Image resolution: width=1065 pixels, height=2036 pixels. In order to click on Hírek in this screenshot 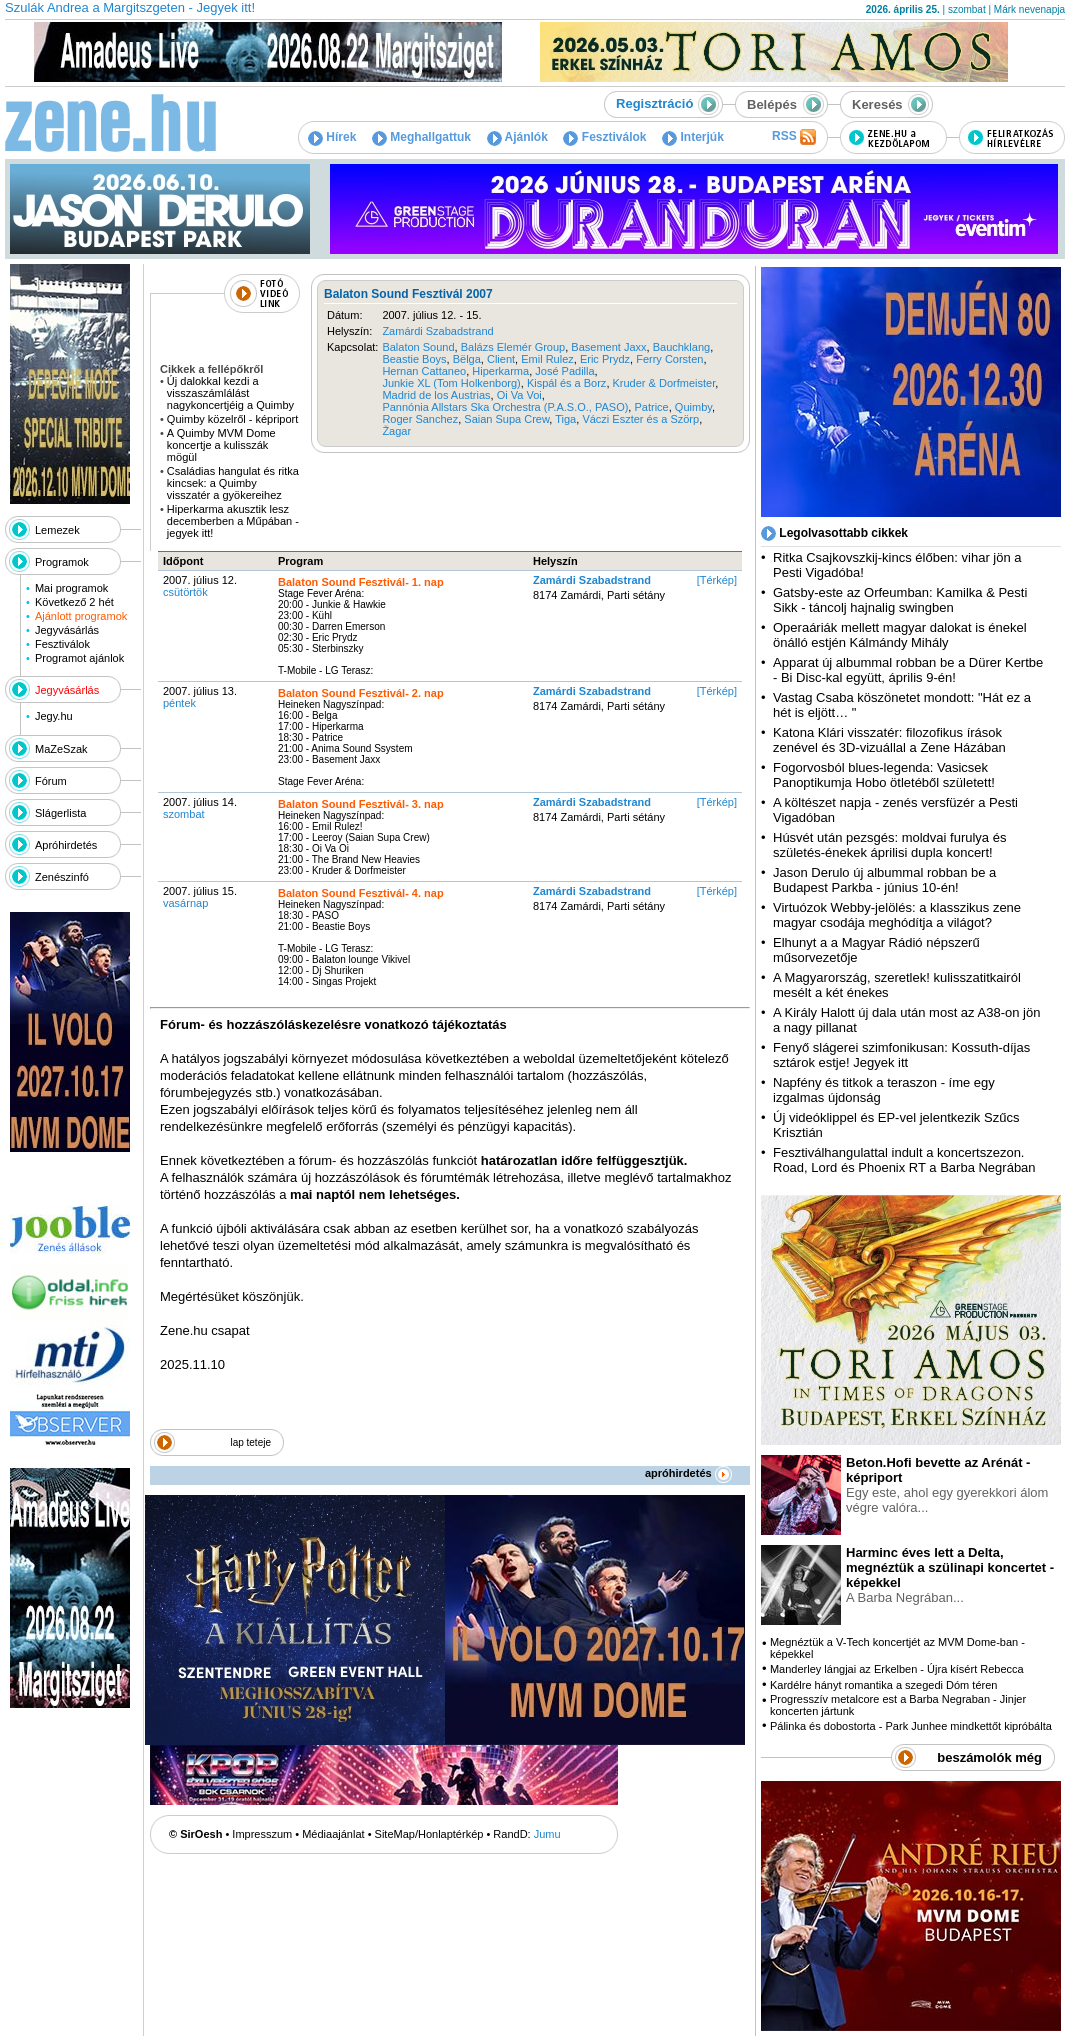, I will do `click(332, 137)`.